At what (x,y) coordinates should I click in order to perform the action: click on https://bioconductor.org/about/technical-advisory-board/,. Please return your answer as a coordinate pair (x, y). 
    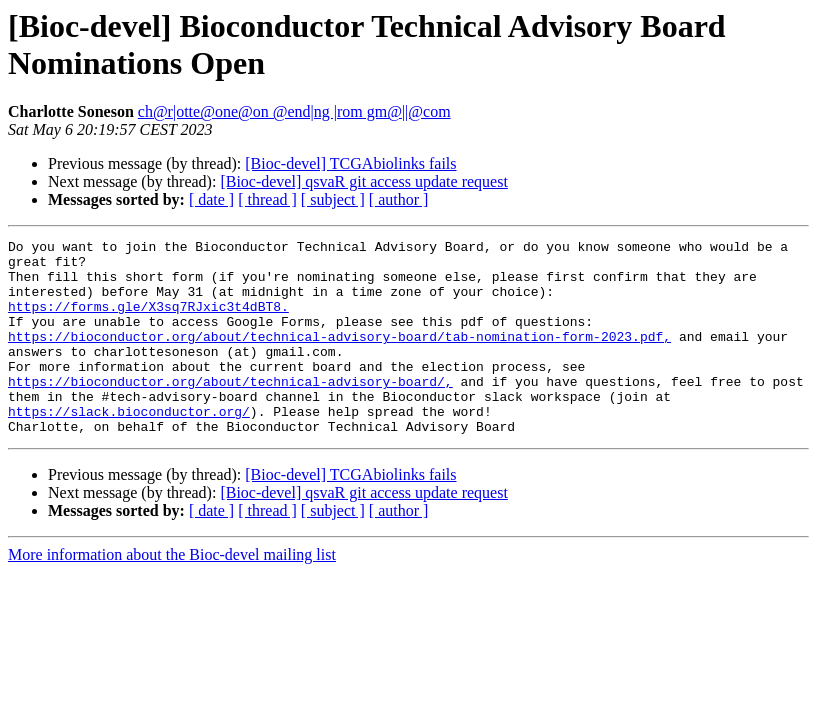
    Looking at the image, I should click on (230, 411).